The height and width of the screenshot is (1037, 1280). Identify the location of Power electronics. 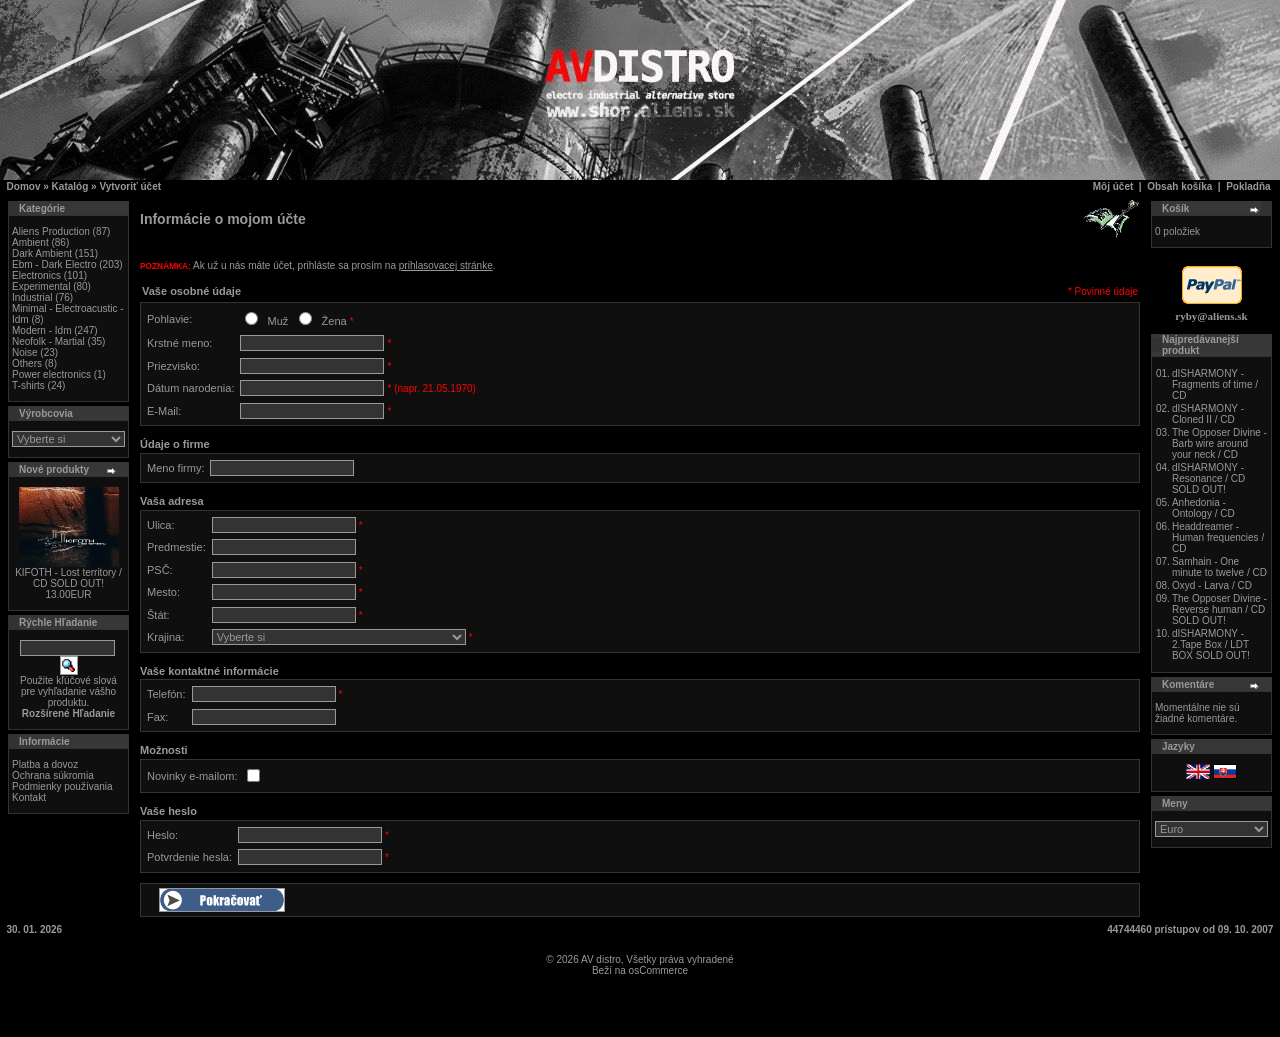
(51, 374).